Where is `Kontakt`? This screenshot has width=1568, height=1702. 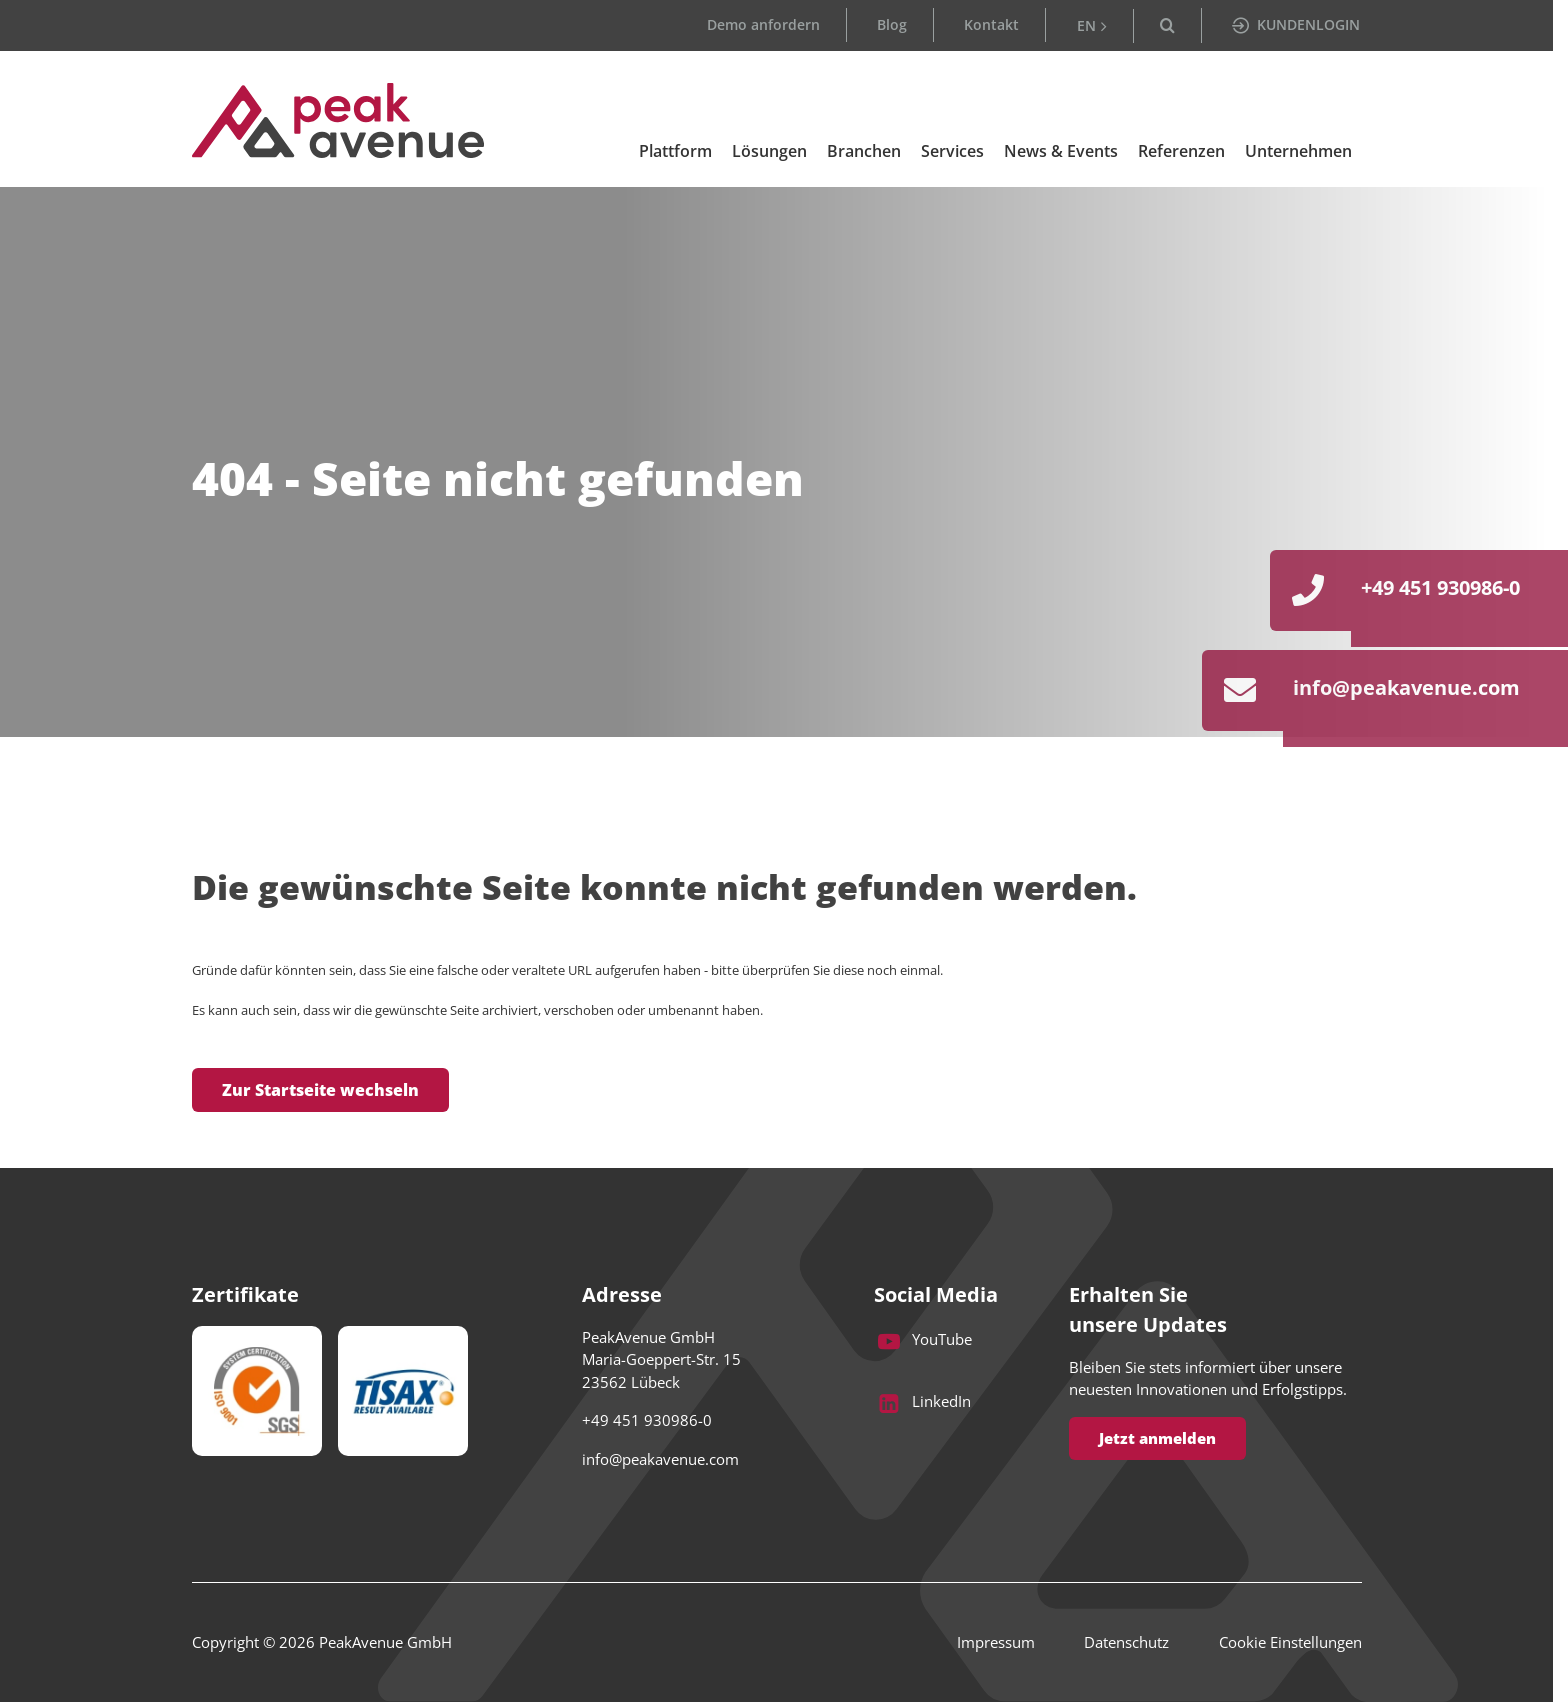
Kontakt is located at coordinates (991, 24).